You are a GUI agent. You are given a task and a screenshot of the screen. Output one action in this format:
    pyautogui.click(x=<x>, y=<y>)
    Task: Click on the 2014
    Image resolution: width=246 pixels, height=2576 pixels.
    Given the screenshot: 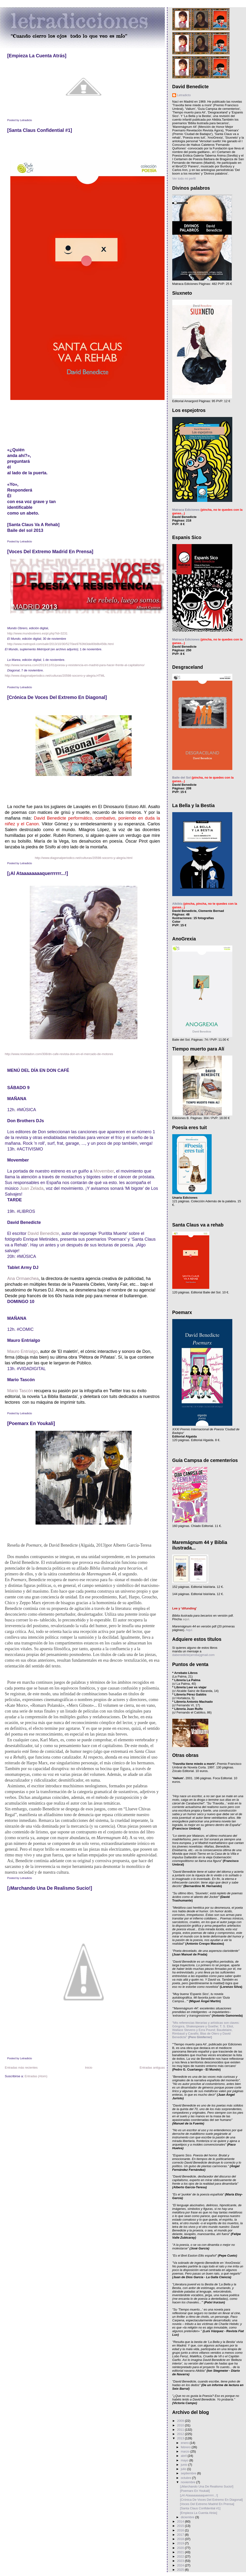 What is the action you would take?
    pyautogui.click(x=181, y=2521)
    